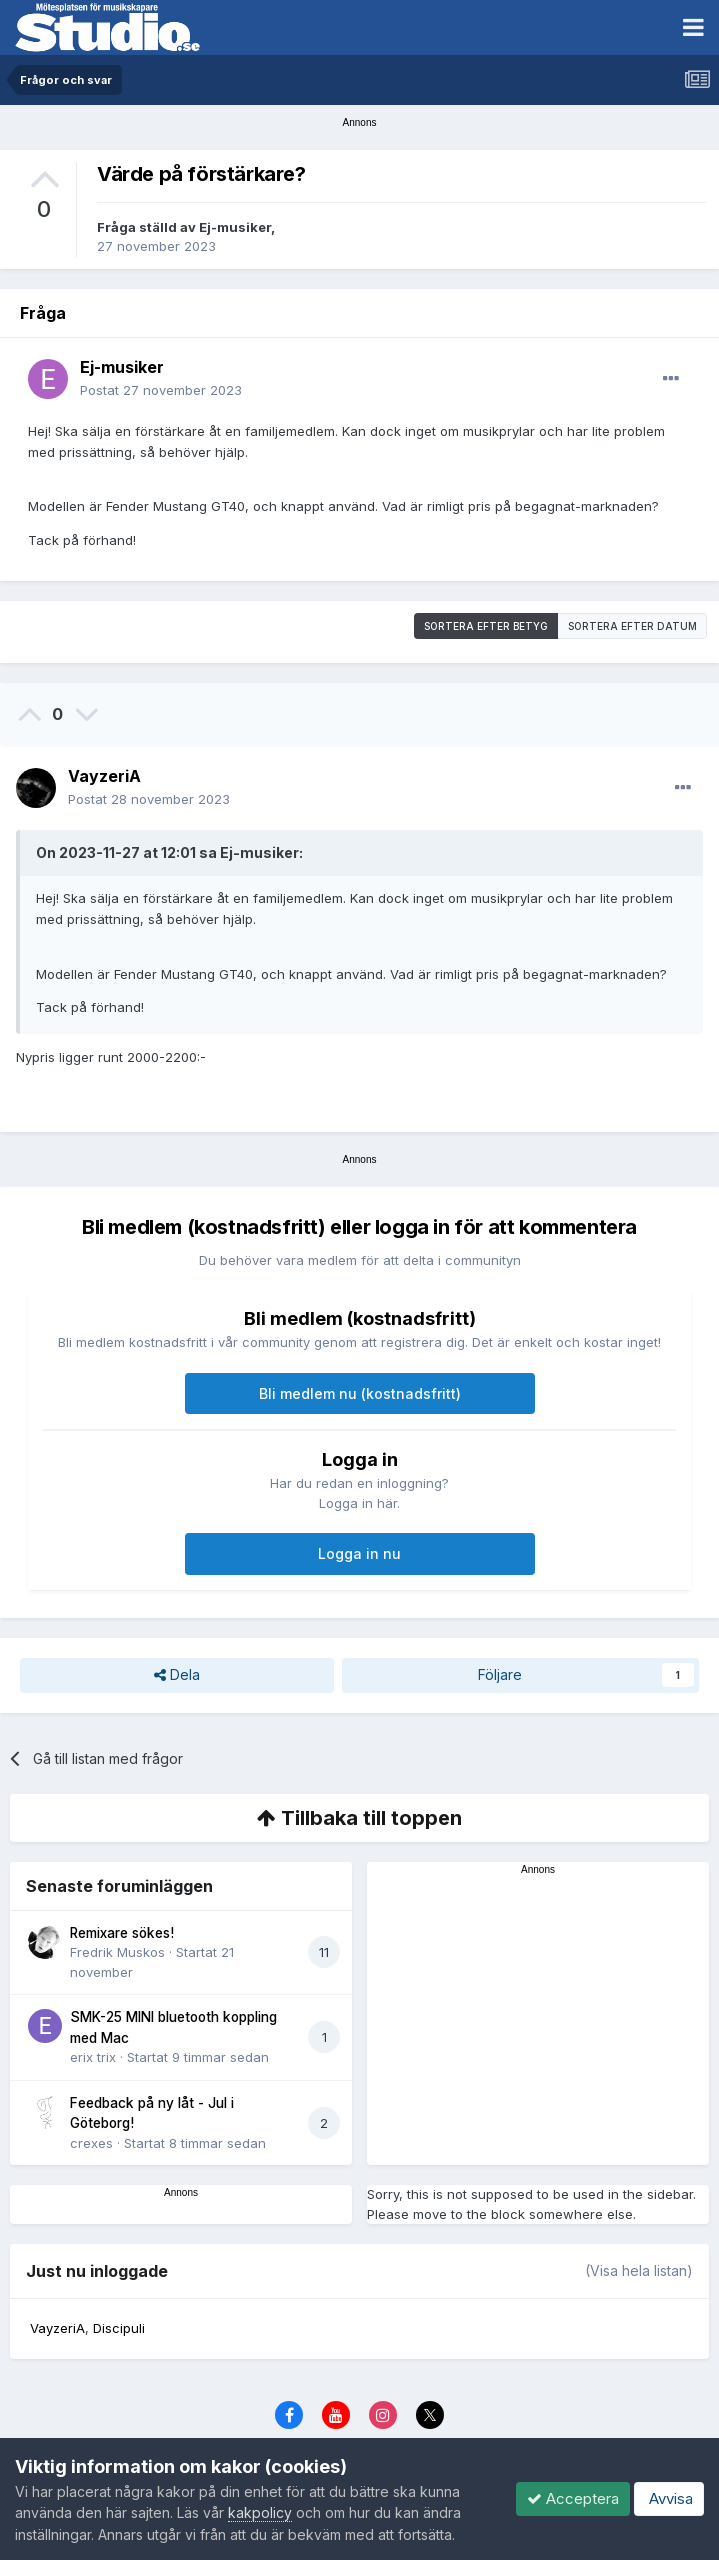  Describe the element at coordinates (359, 1818) in the screenshot. I see `Tillbaka till toppen` at that location.